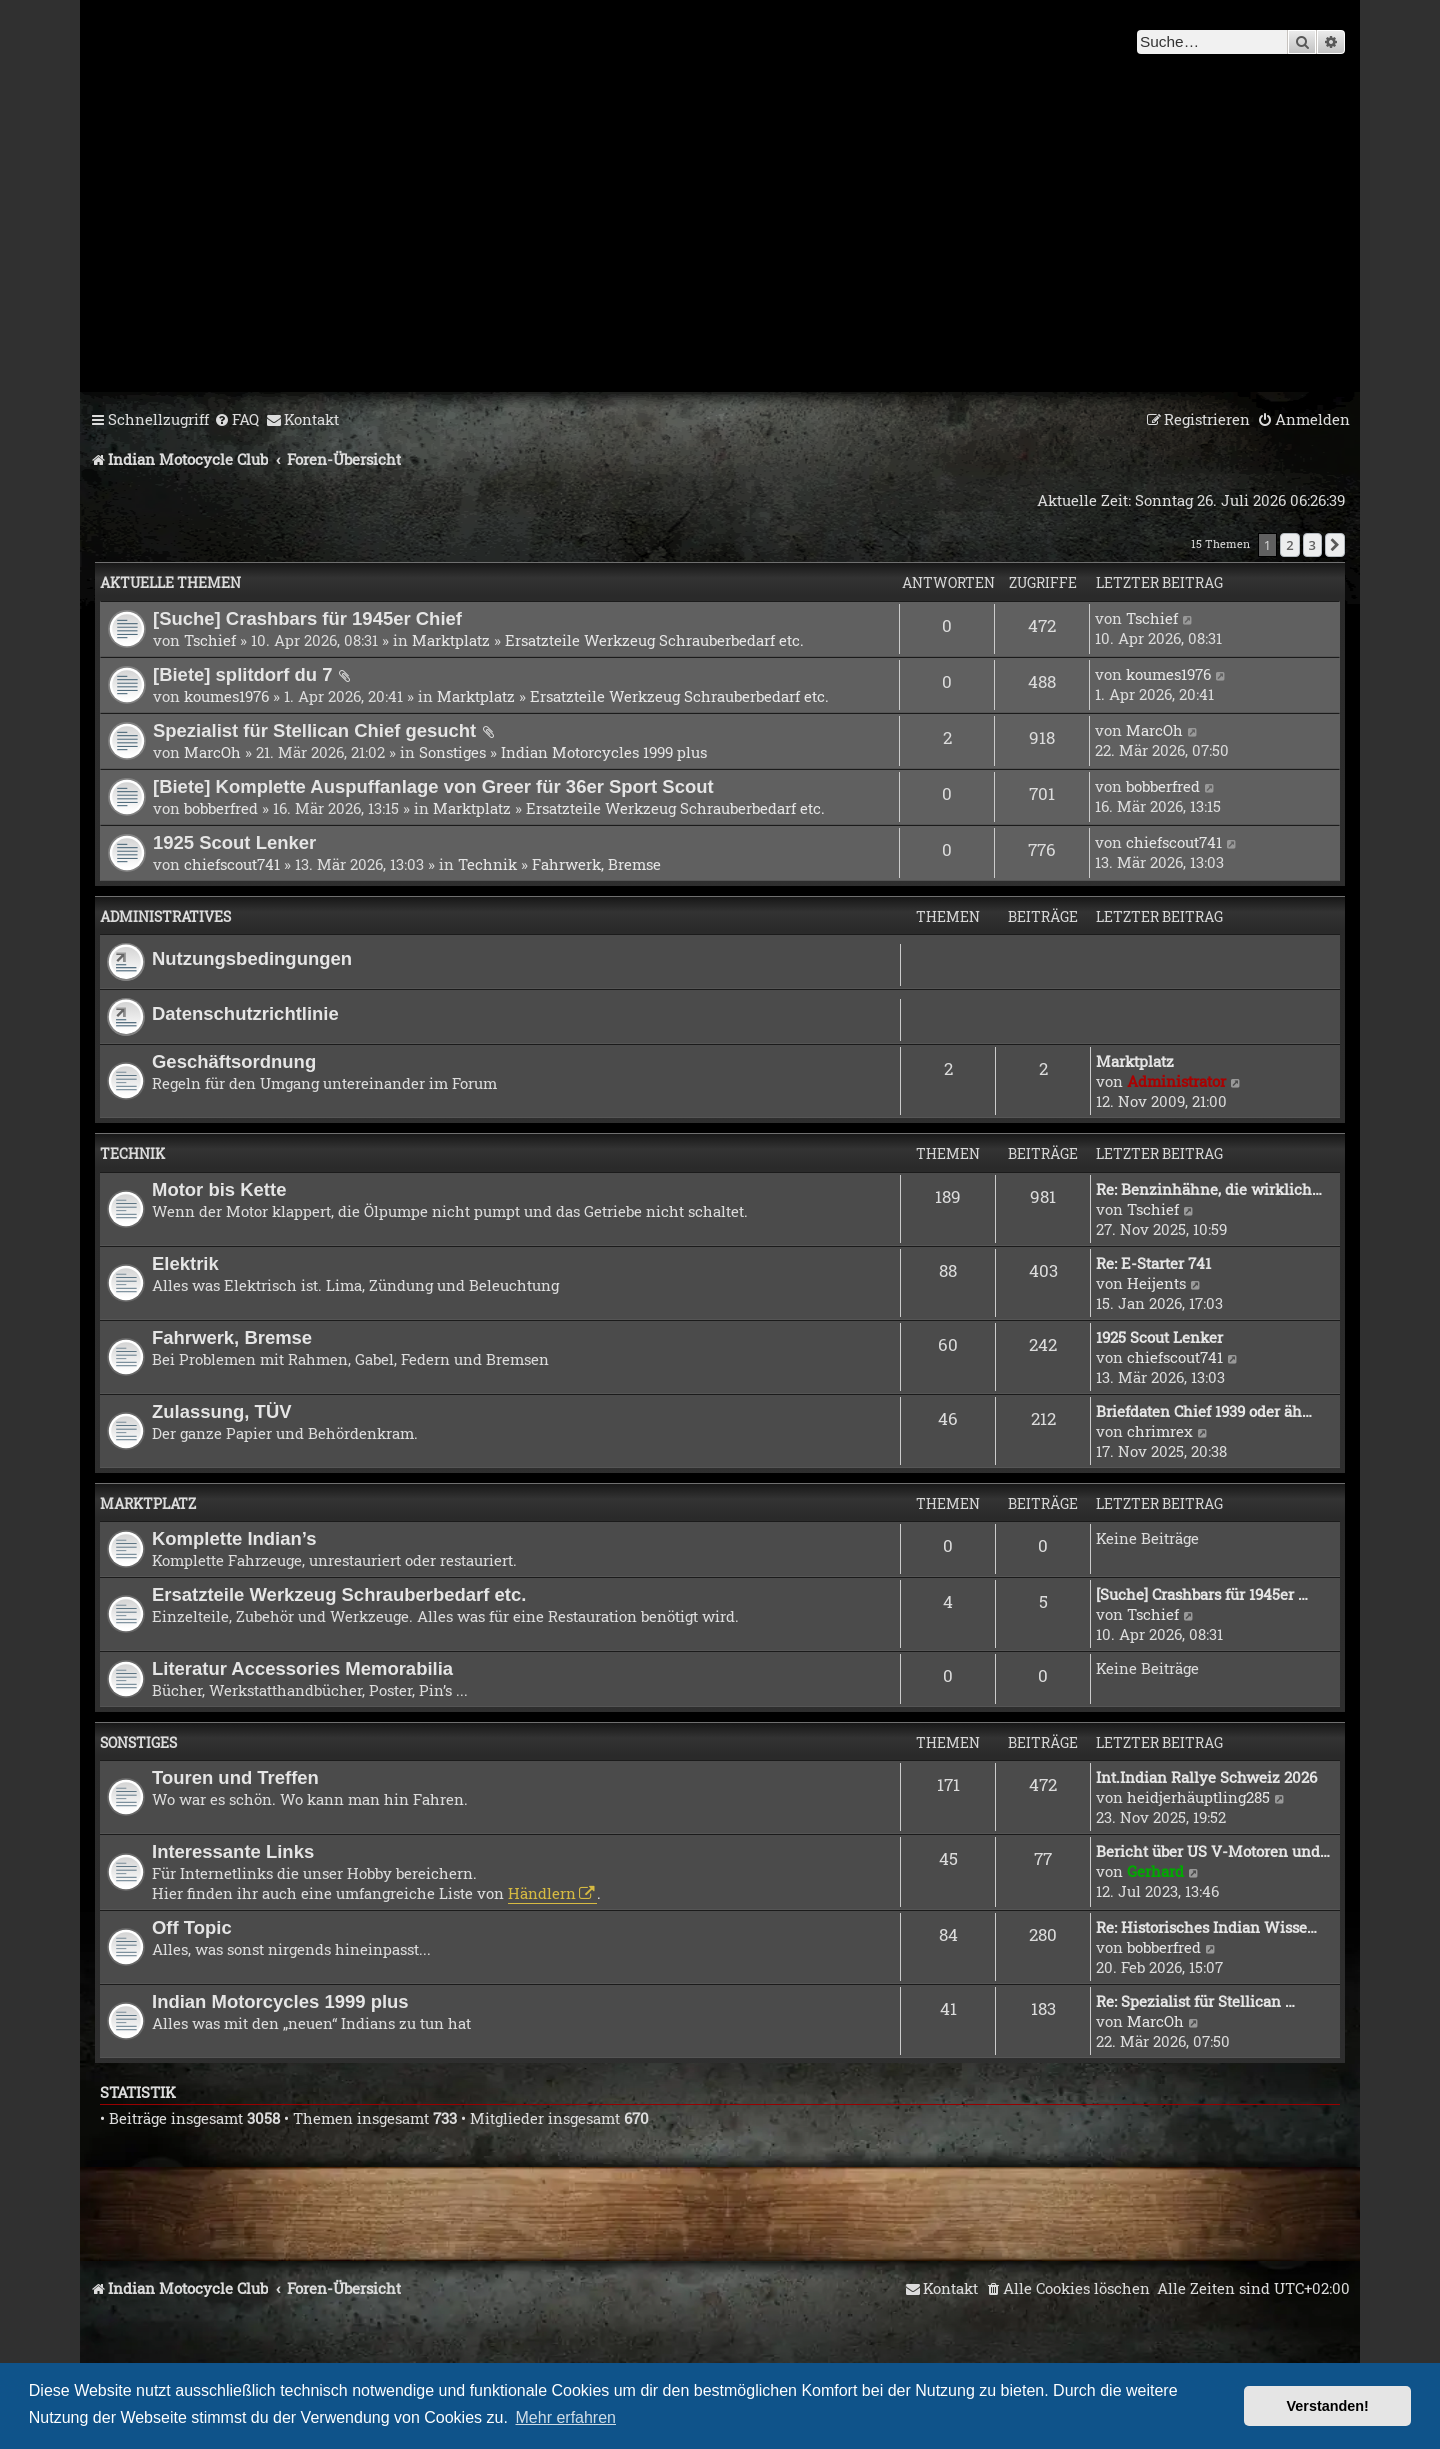 This screenshot has width=1440, height=2449. Describe the element at coordinates (1289, 545) in the screenshot. I see `2 [button]` at that location.